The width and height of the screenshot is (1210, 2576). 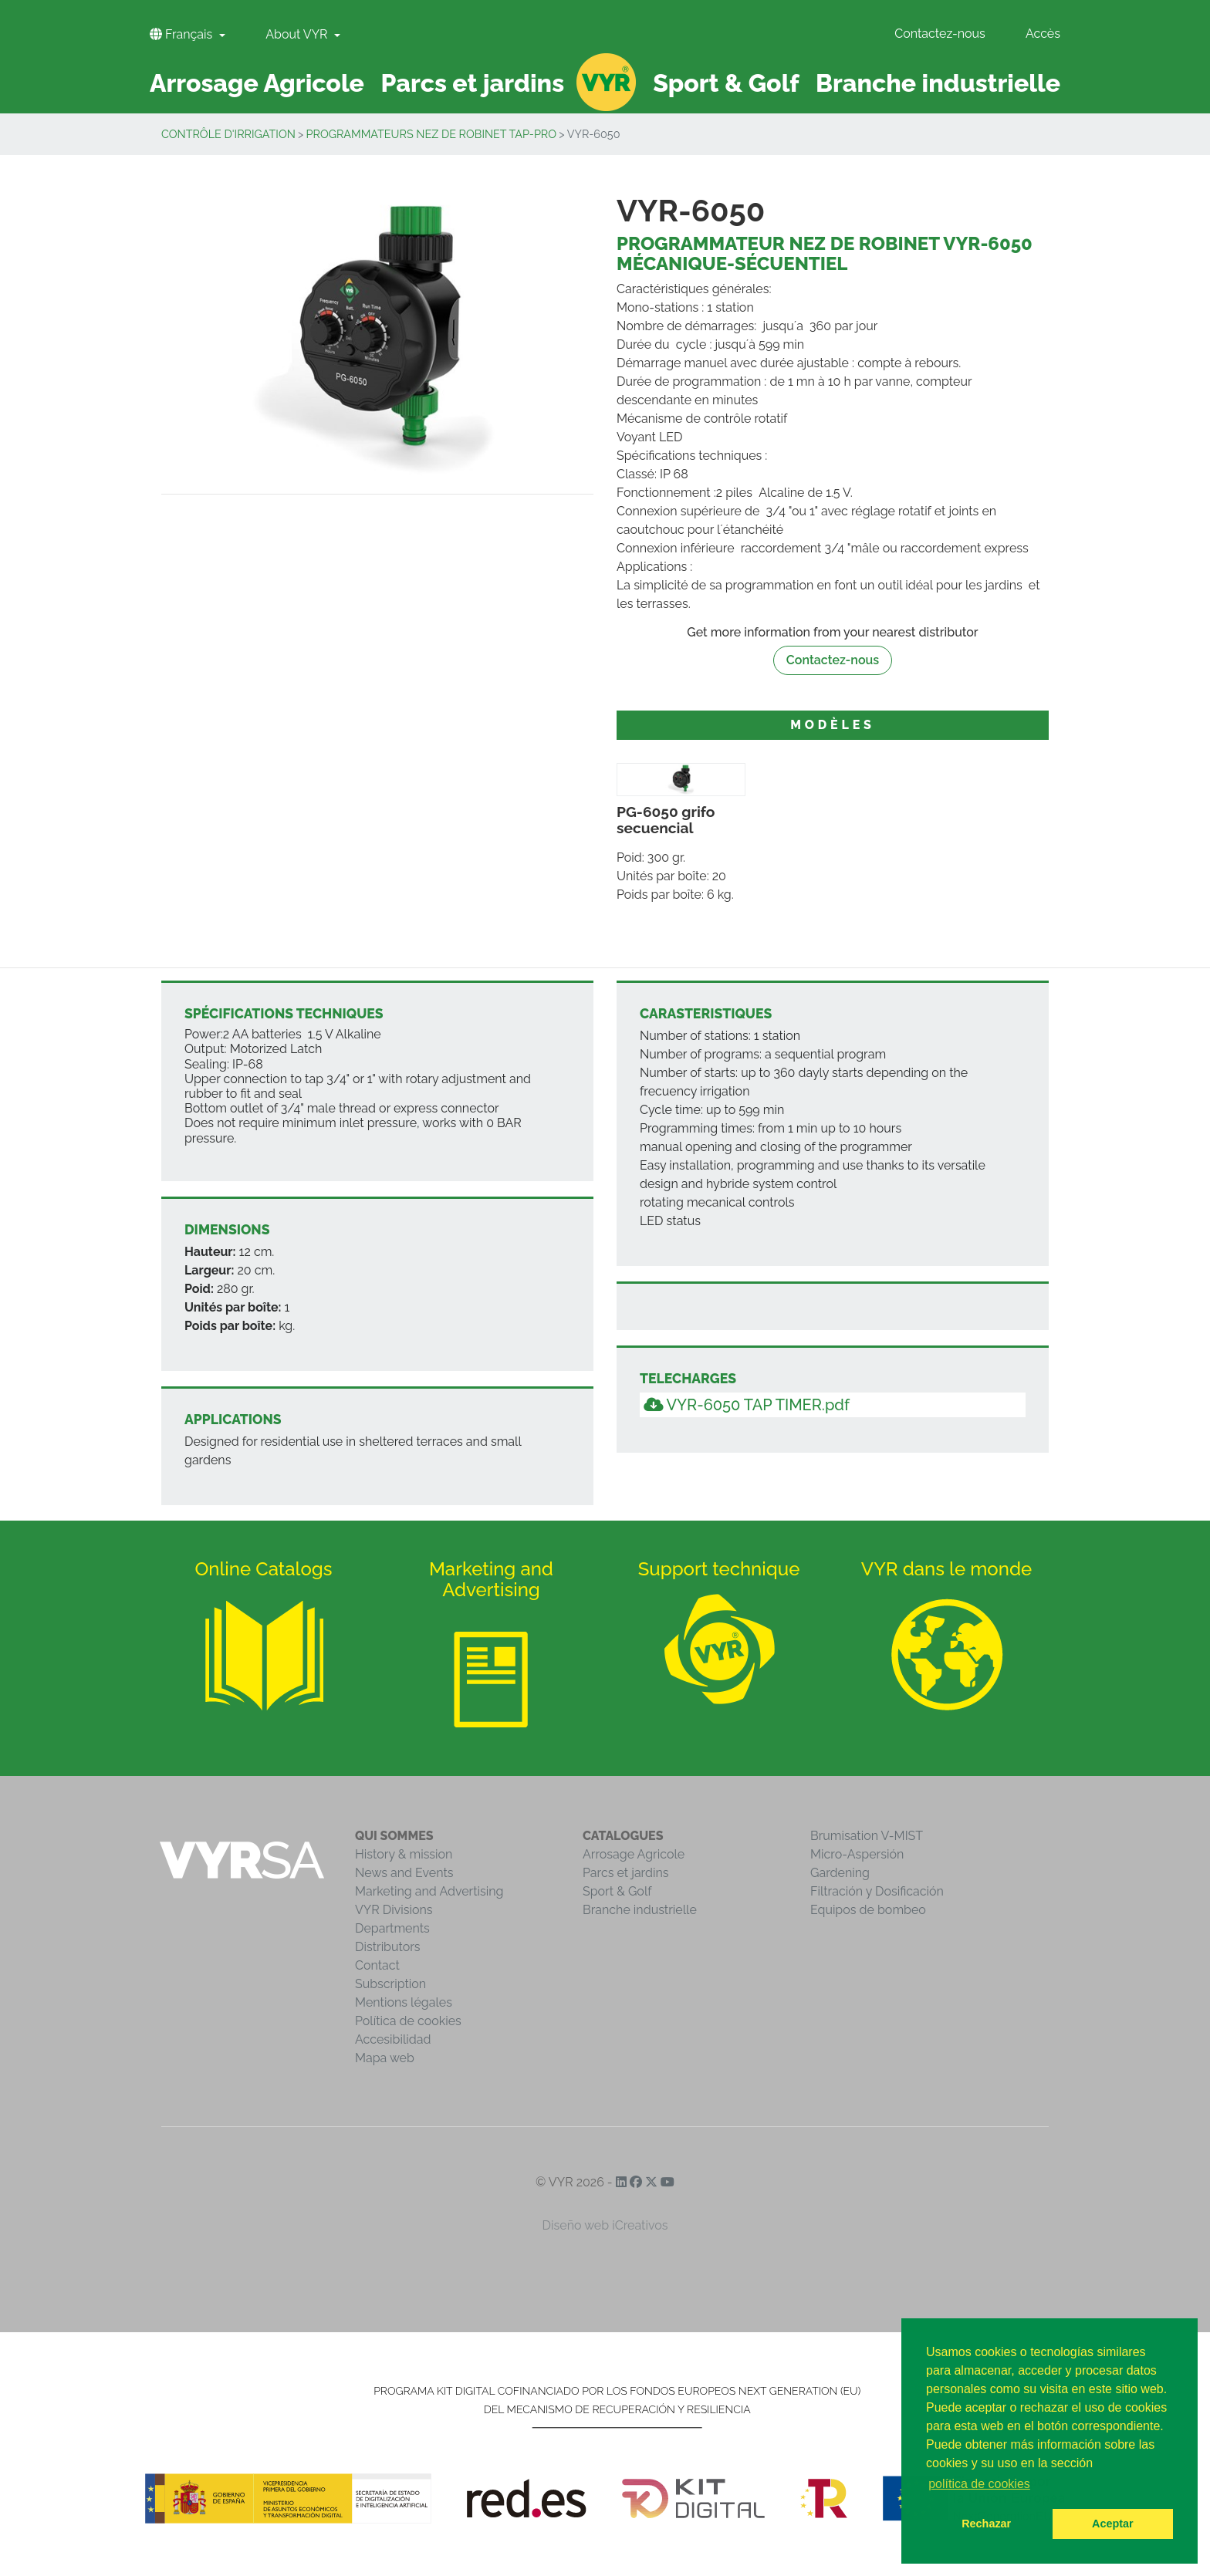 I want to click on Marketing and Advertising, so click(x=429, y=1891).